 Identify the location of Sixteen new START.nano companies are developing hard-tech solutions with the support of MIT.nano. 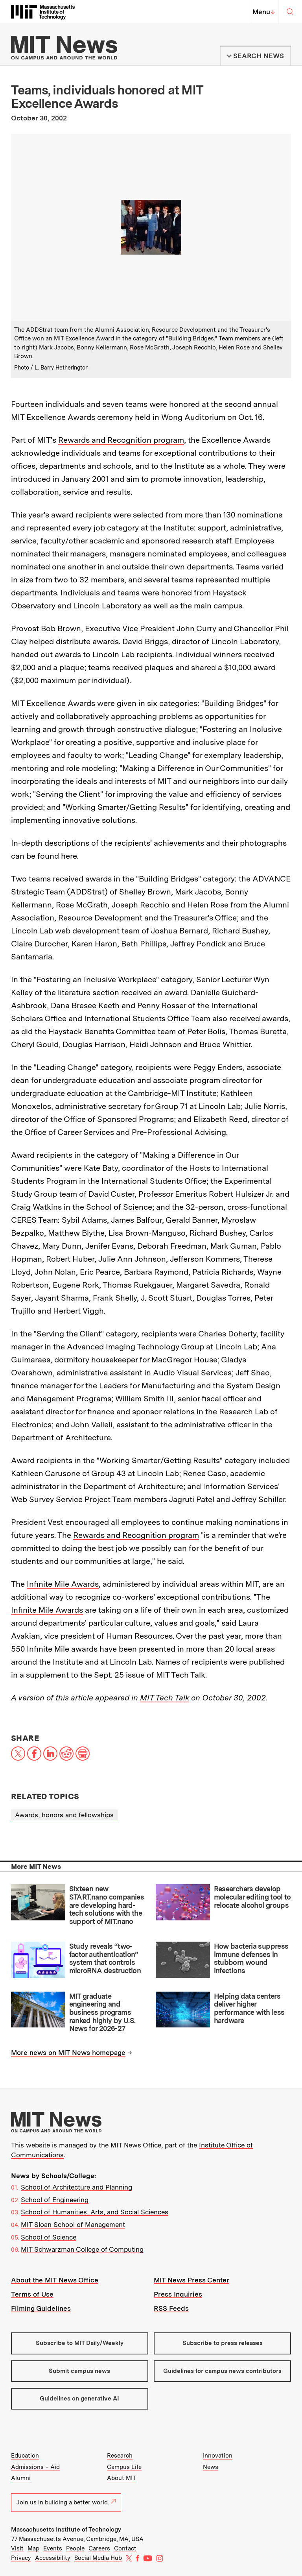
(106, 1905).